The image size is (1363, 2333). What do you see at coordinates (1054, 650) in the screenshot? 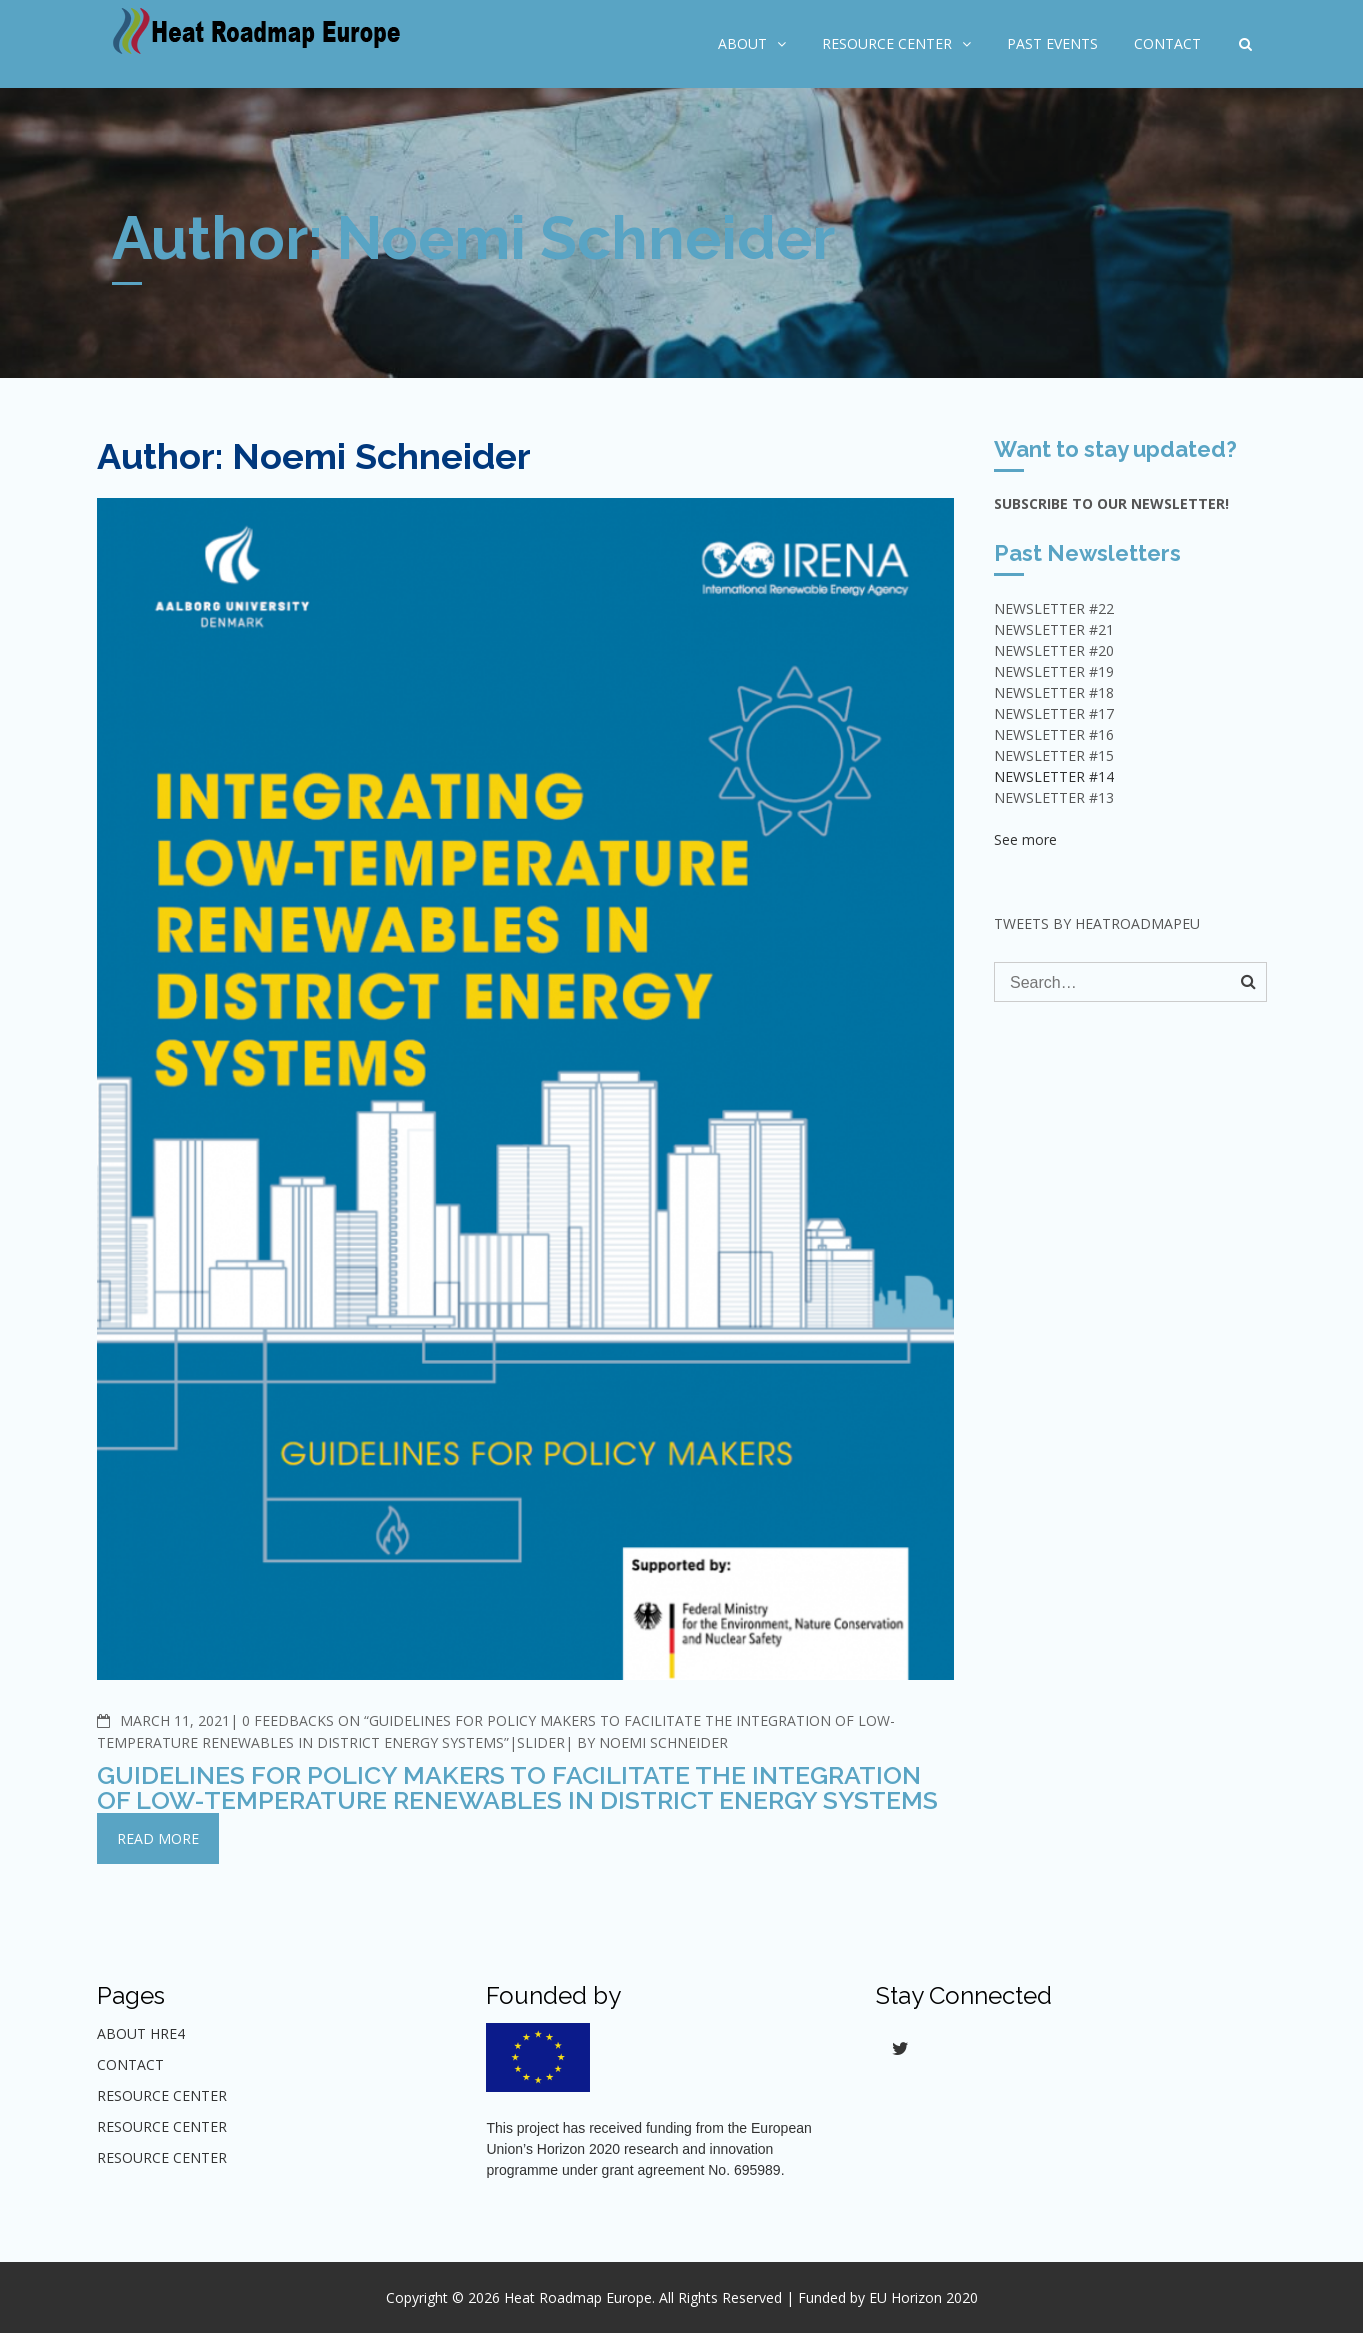
I see `NEWSLETTER #20` at bounding box center [1054, 650].